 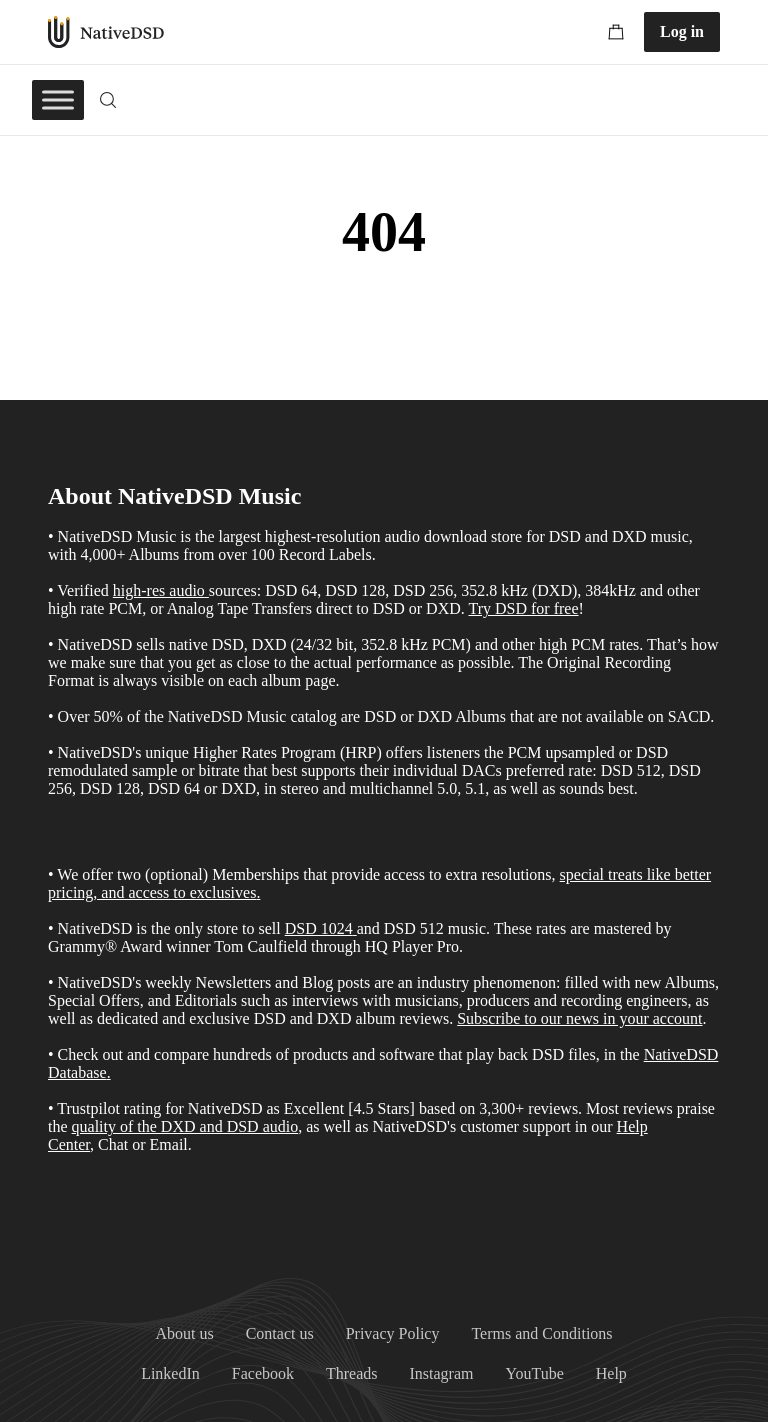 What do you see at coordinates (263, 1373) in the screenshot?
I see `Facebook` at bounding box center [263, 1373].